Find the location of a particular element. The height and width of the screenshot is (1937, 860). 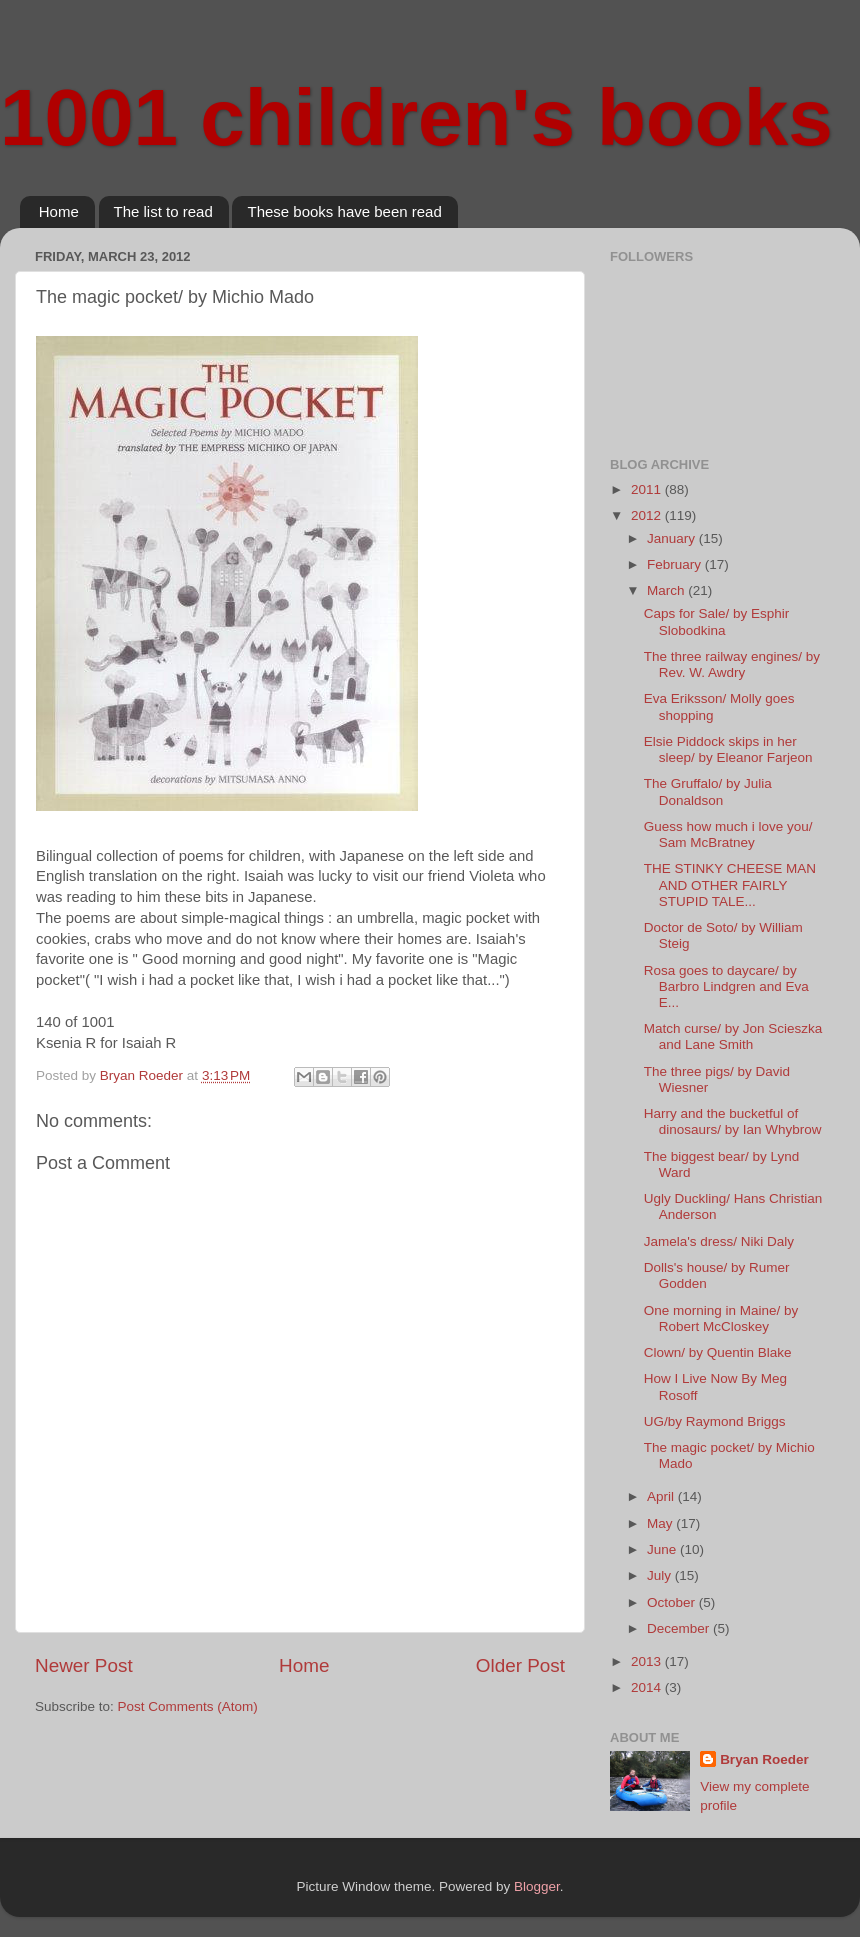

April is located at coordinates (662, 1496).